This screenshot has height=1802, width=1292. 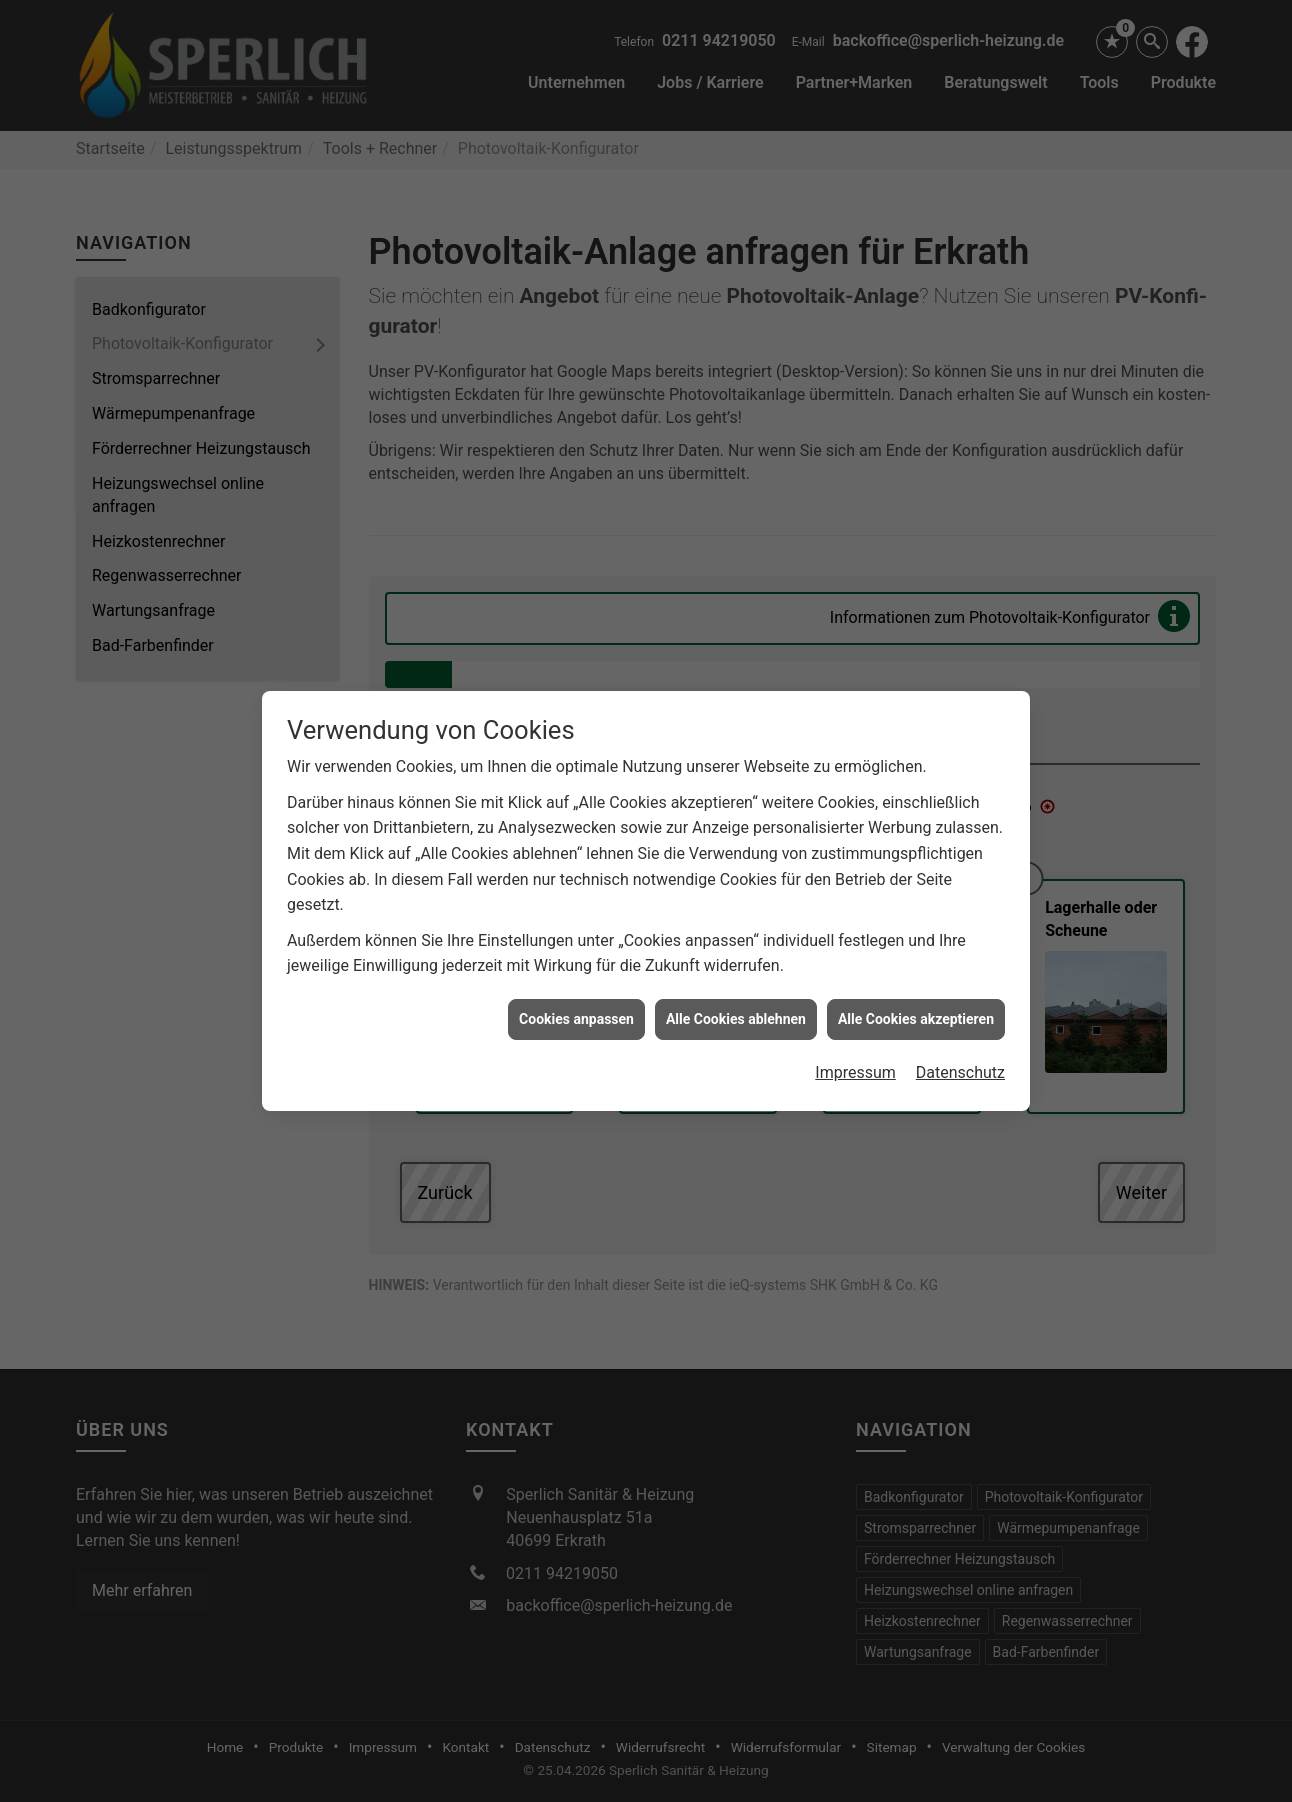 What do you see at coordinates (576, 951) in the screenshot?
I see `Cookies anpassen` at bounding box center [576, 951].